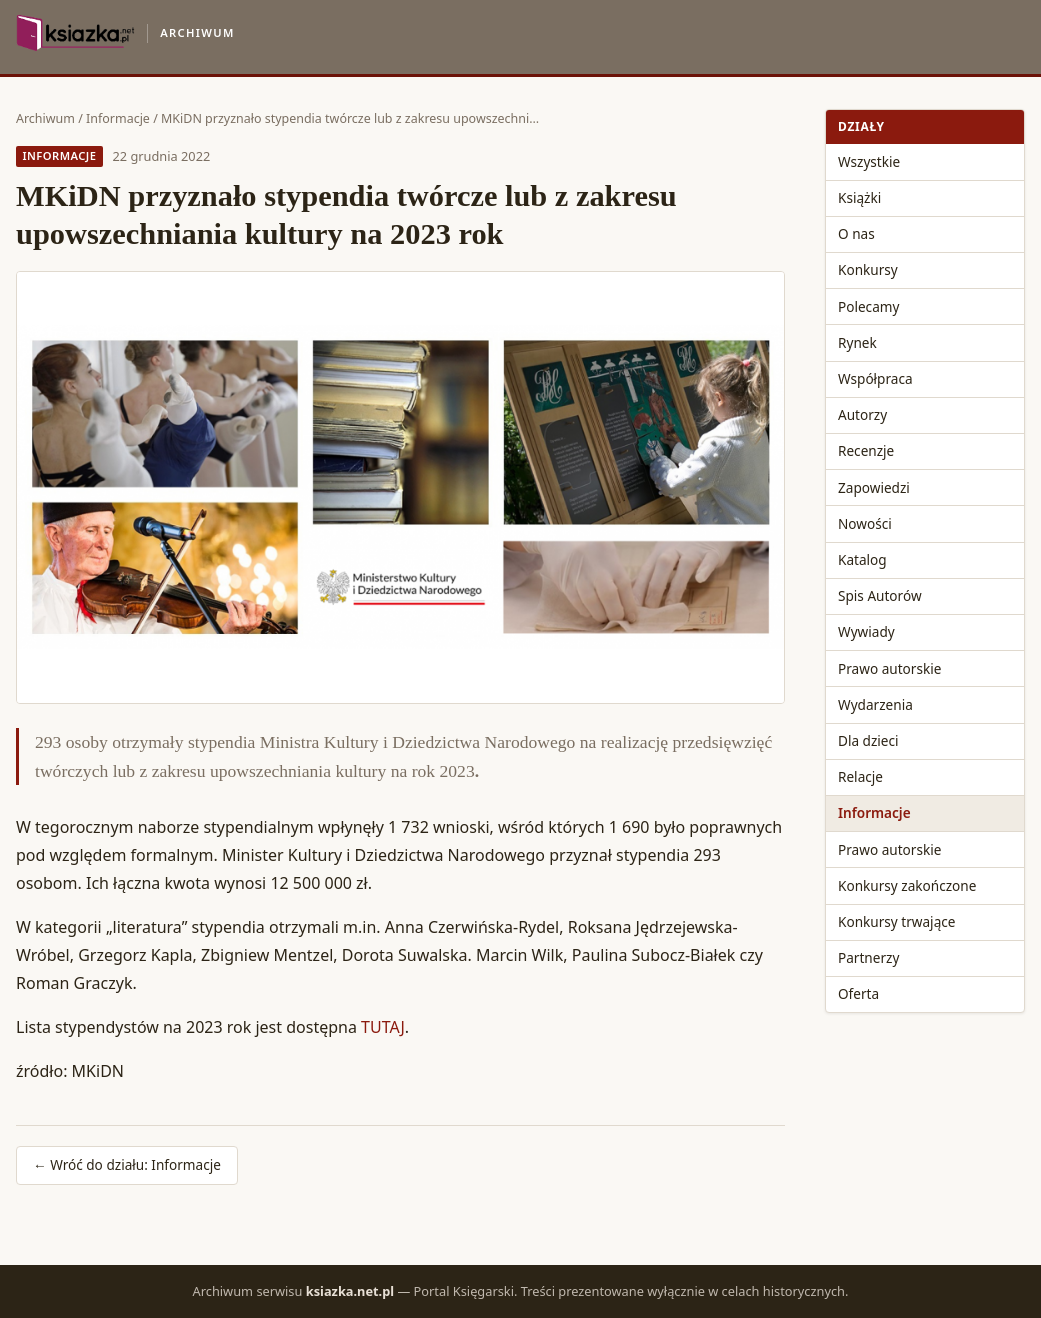 This screenshot has width=1041, height=1318. Describe the element at coordinates (118, 118) in the screenshot. I see `Informacje` at that location.